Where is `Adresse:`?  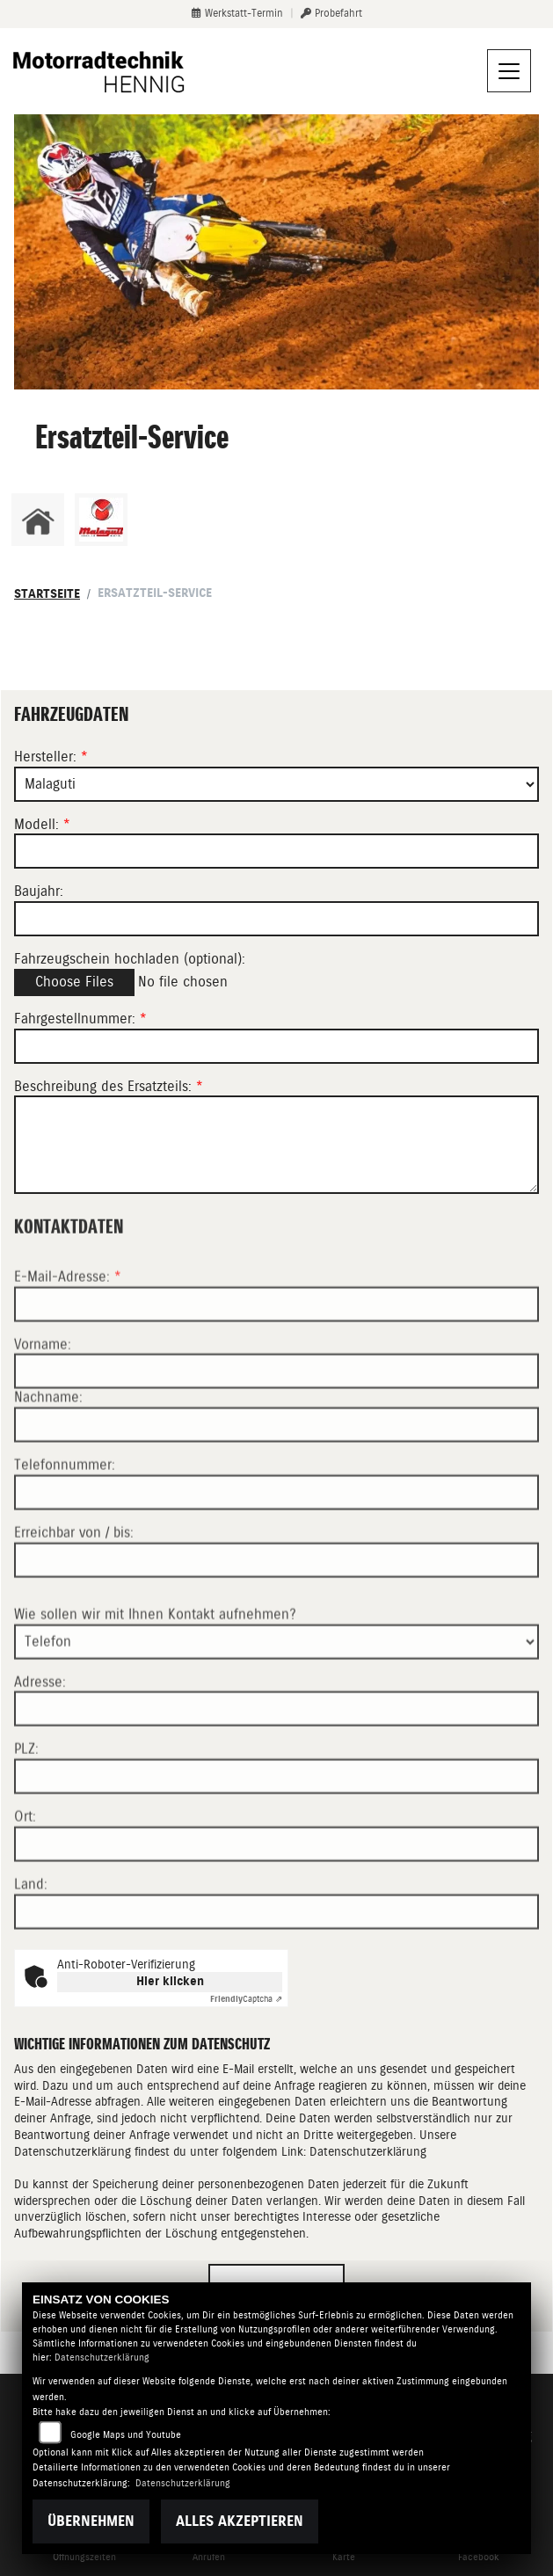 Adresse: is located at coordinates (40, 1747).